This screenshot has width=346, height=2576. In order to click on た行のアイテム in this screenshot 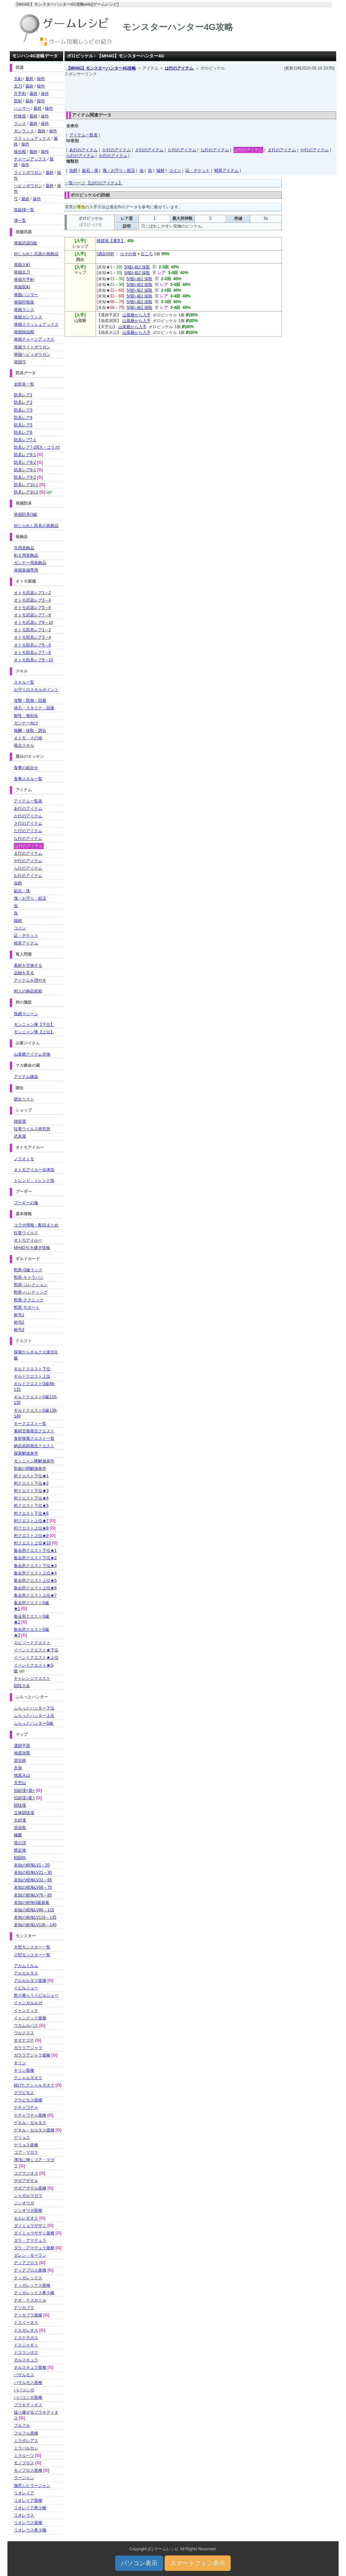, I will do `click(182, 150)`.